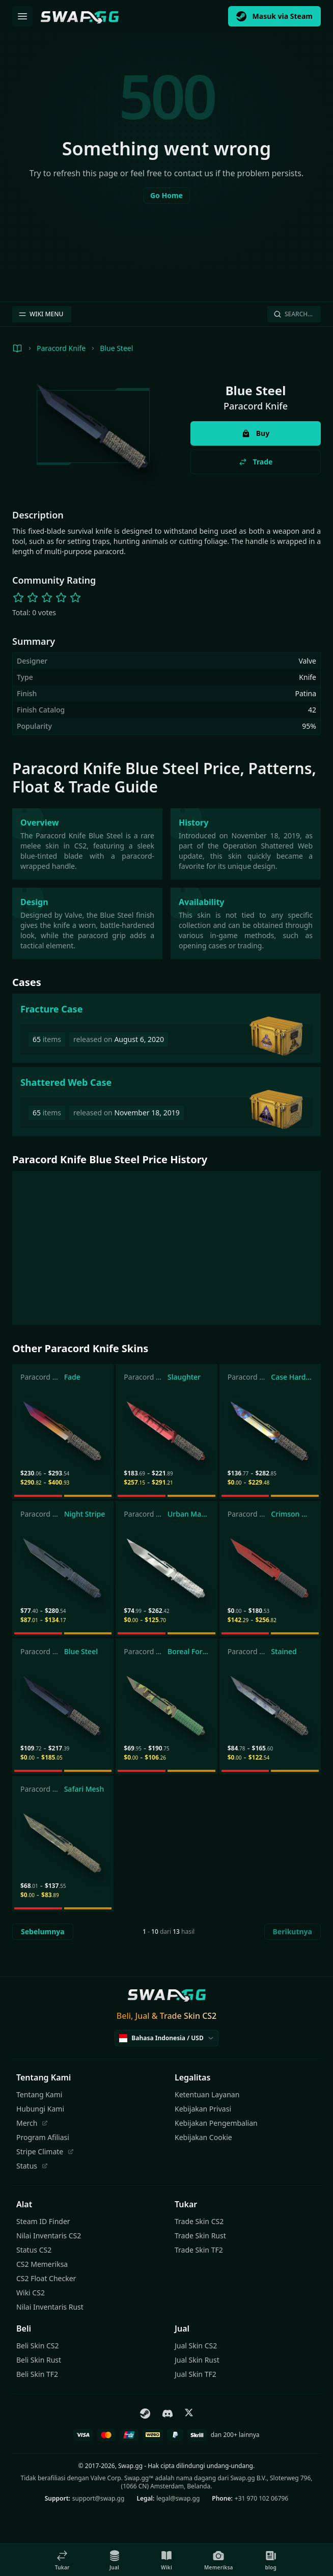  What do you see at coordinates (22, 16) in the screenshot?
I see `[Buka Menu]` at bounding box center [22, 16].